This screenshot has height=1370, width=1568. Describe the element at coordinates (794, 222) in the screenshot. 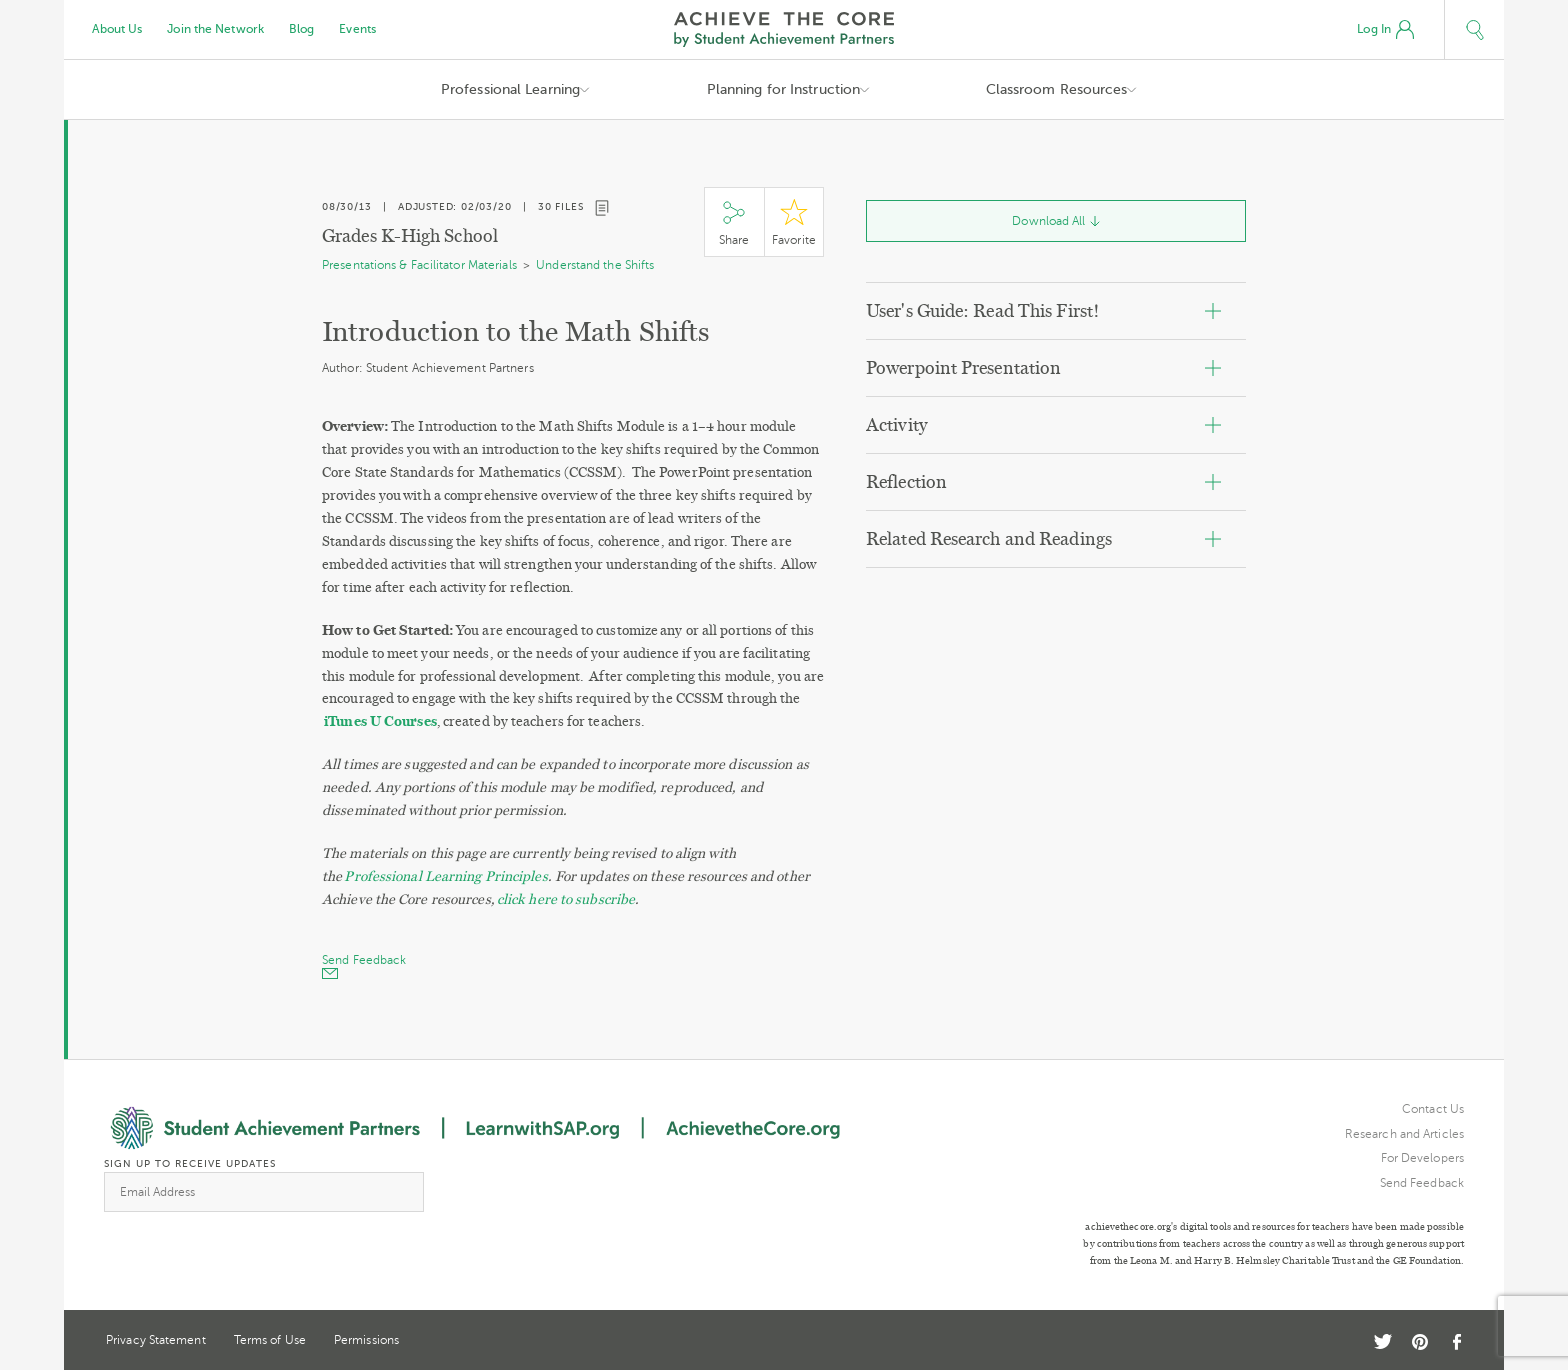

I see `Star` at that location.